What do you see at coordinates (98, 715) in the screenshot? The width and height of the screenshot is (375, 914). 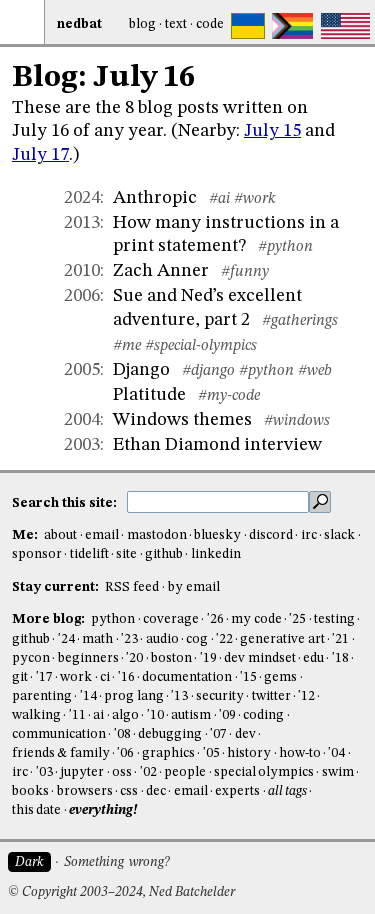 I see `ai` at bounding box center [98, 715].